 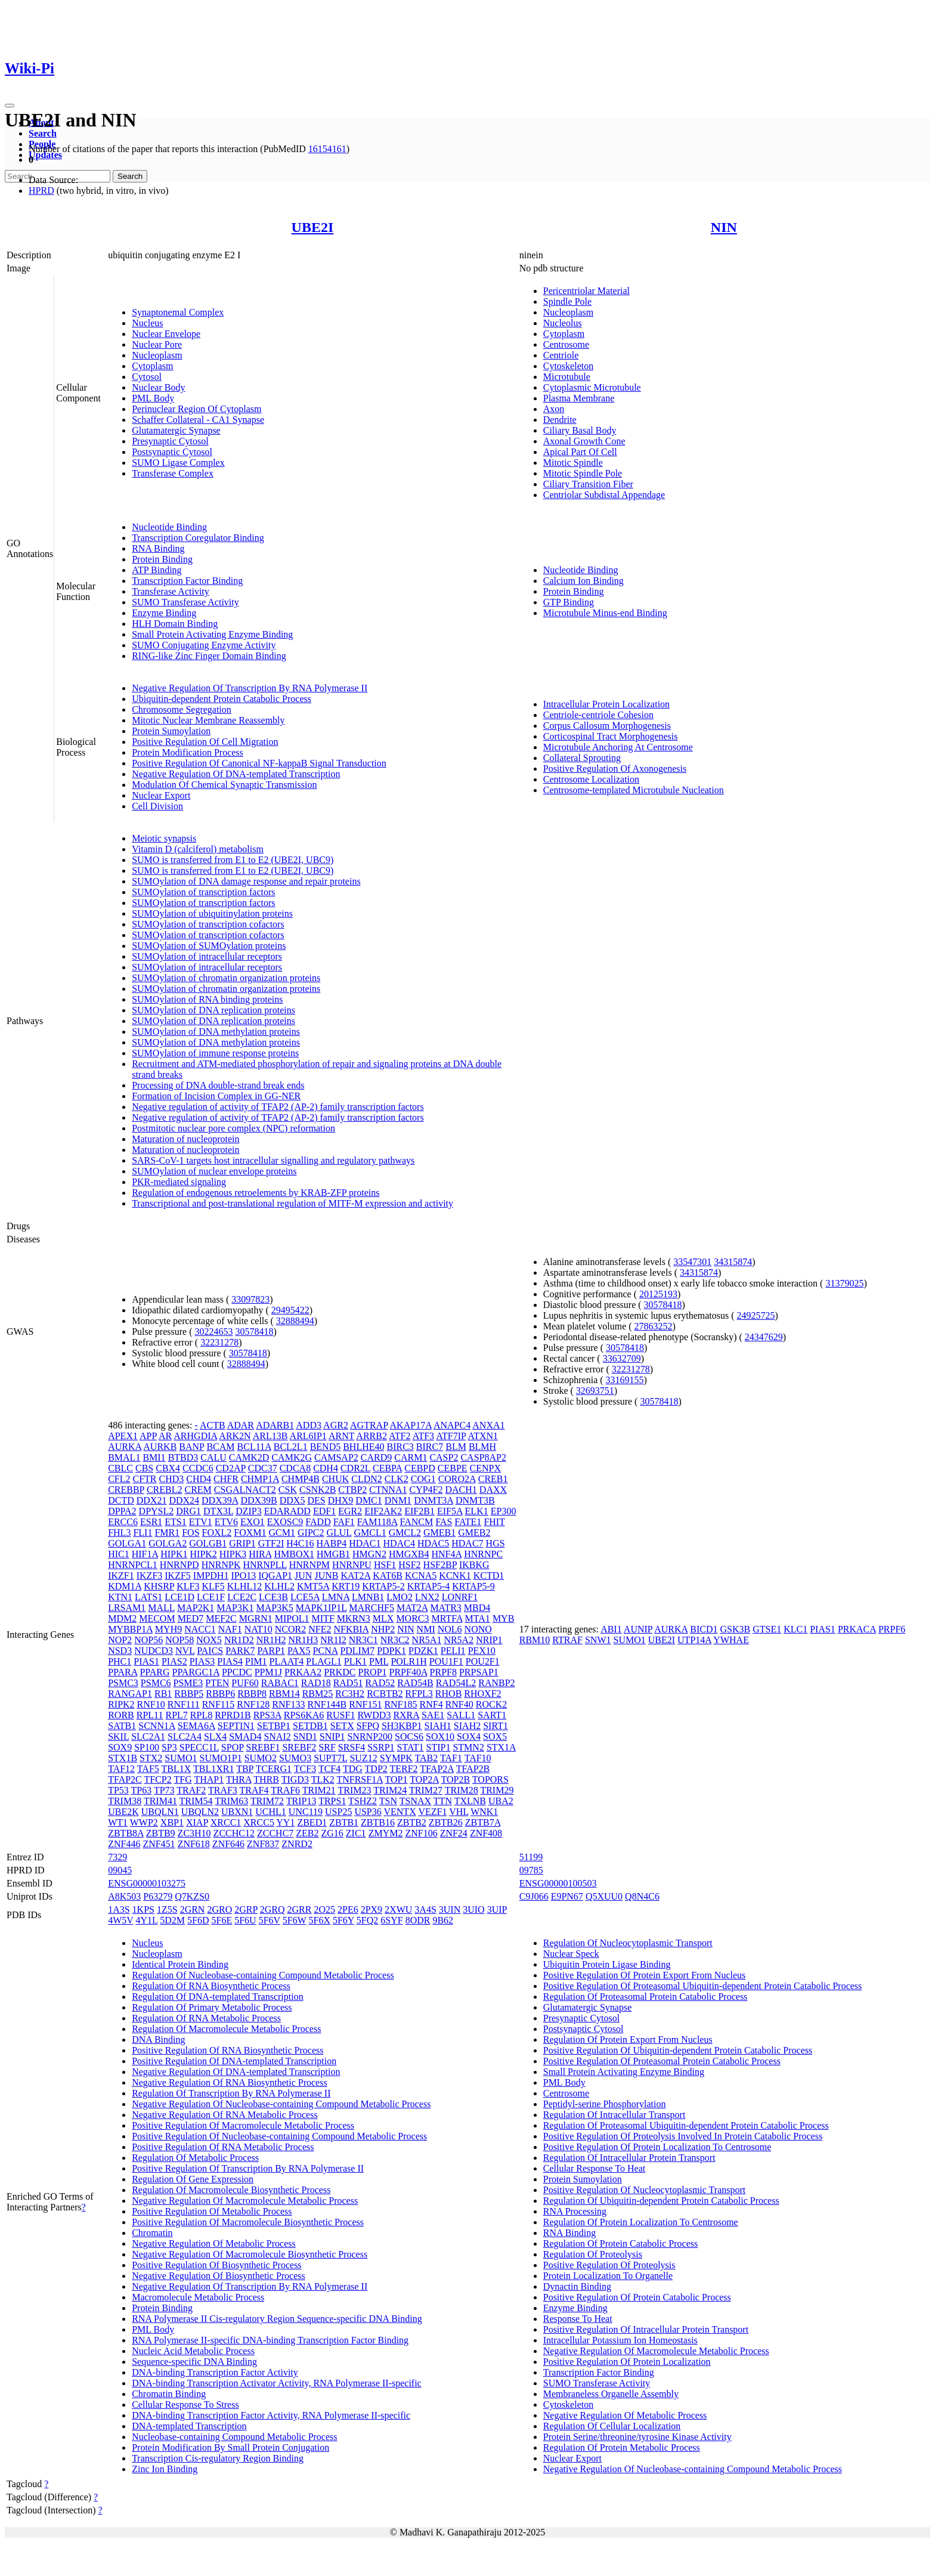 I want to click on MIPOL1, so click(x=292, y=1618).